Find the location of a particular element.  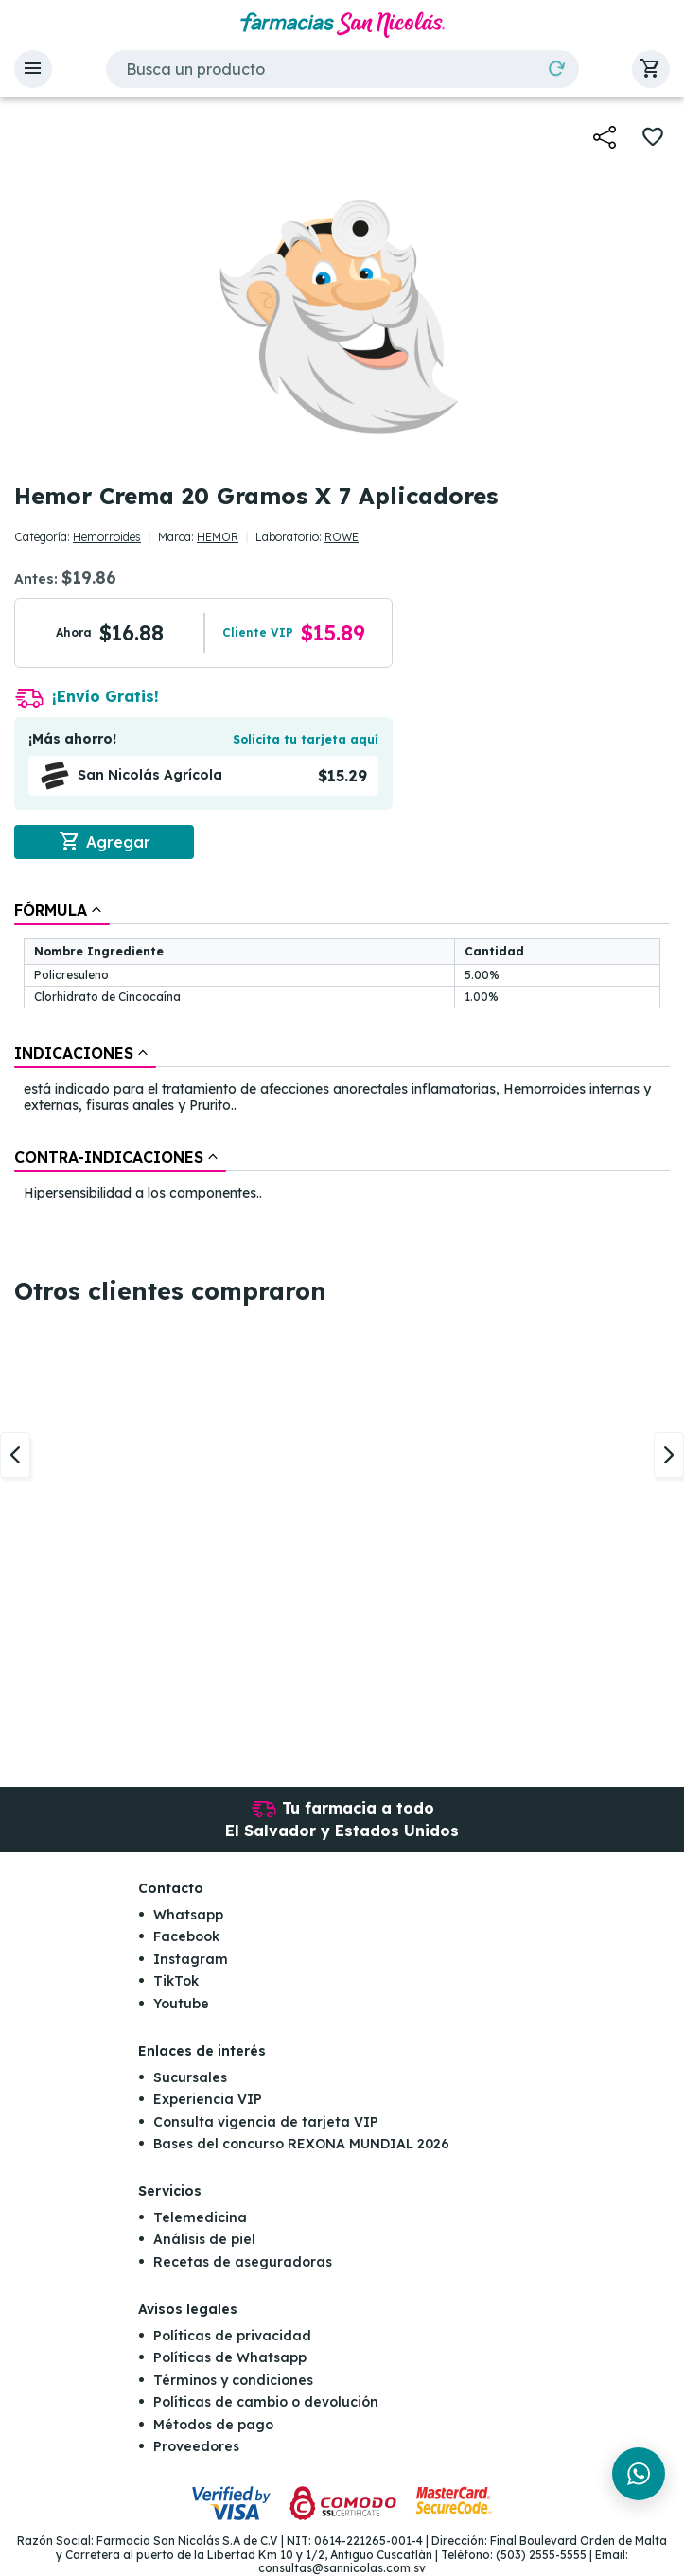

[button] is located at coordinates (33, 69).